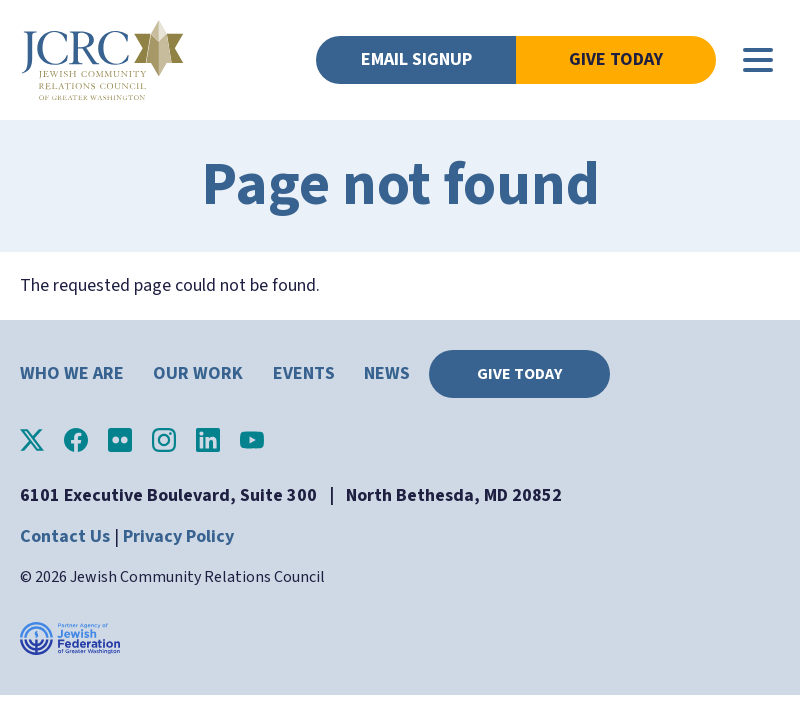 This screenshot has width=800, height=720. What do you see at coordinates (32, 440) in the screenshot?
I see `JCRC of Greater Washington on X` at bounding box center [32, 440].